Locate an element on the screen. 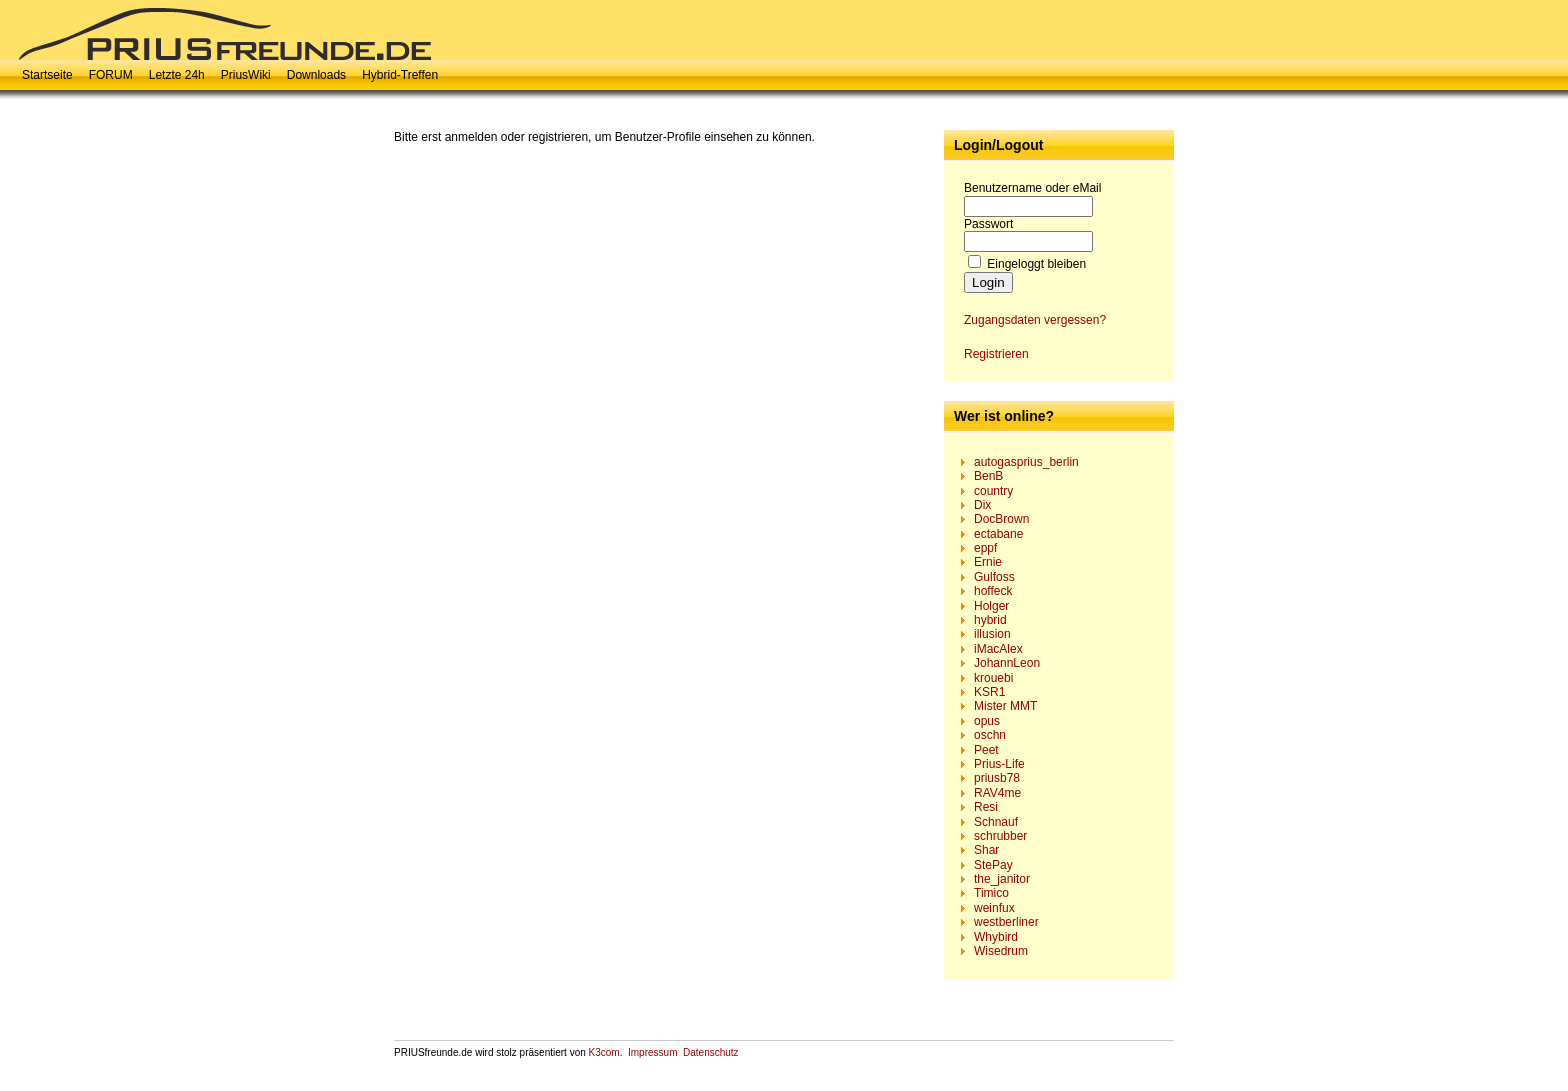 The image size is (1568, 1091). K3com is located at coordinates (604, 1052).